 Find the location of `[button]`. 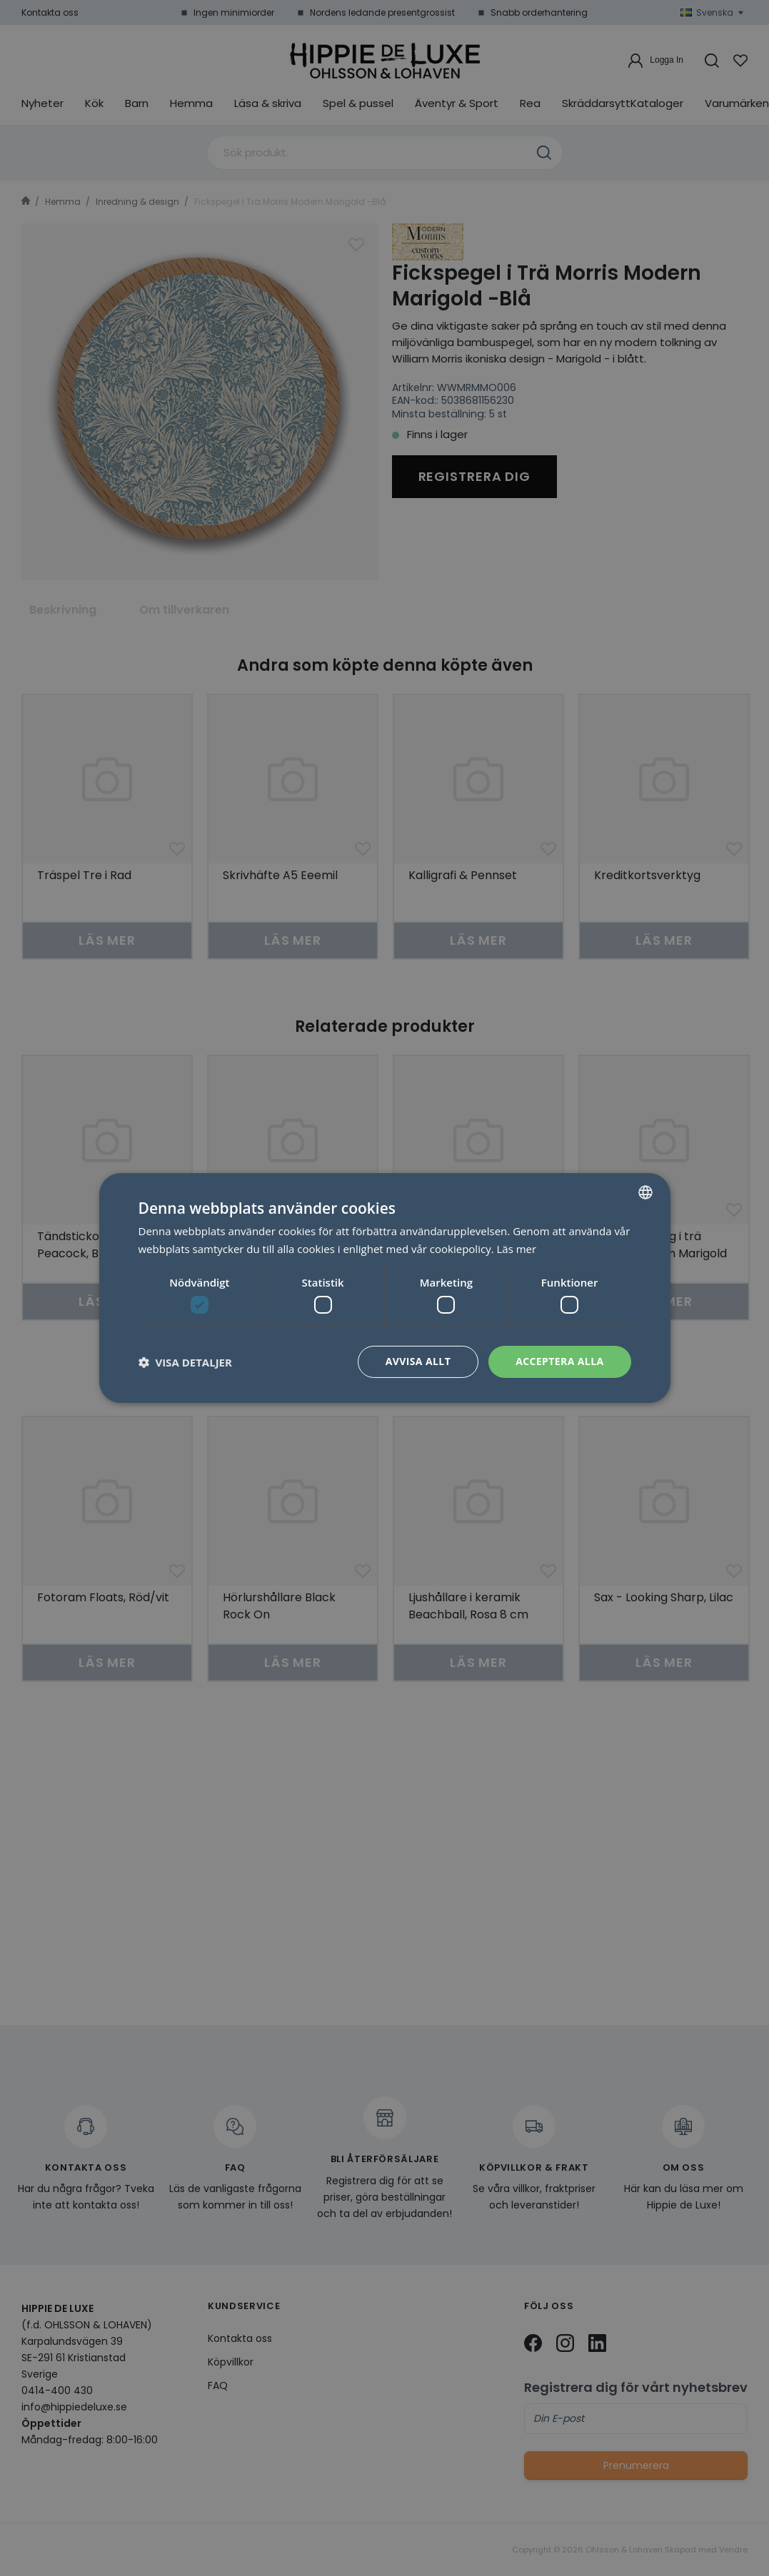

[button] is located at coordinates (185, 1362).